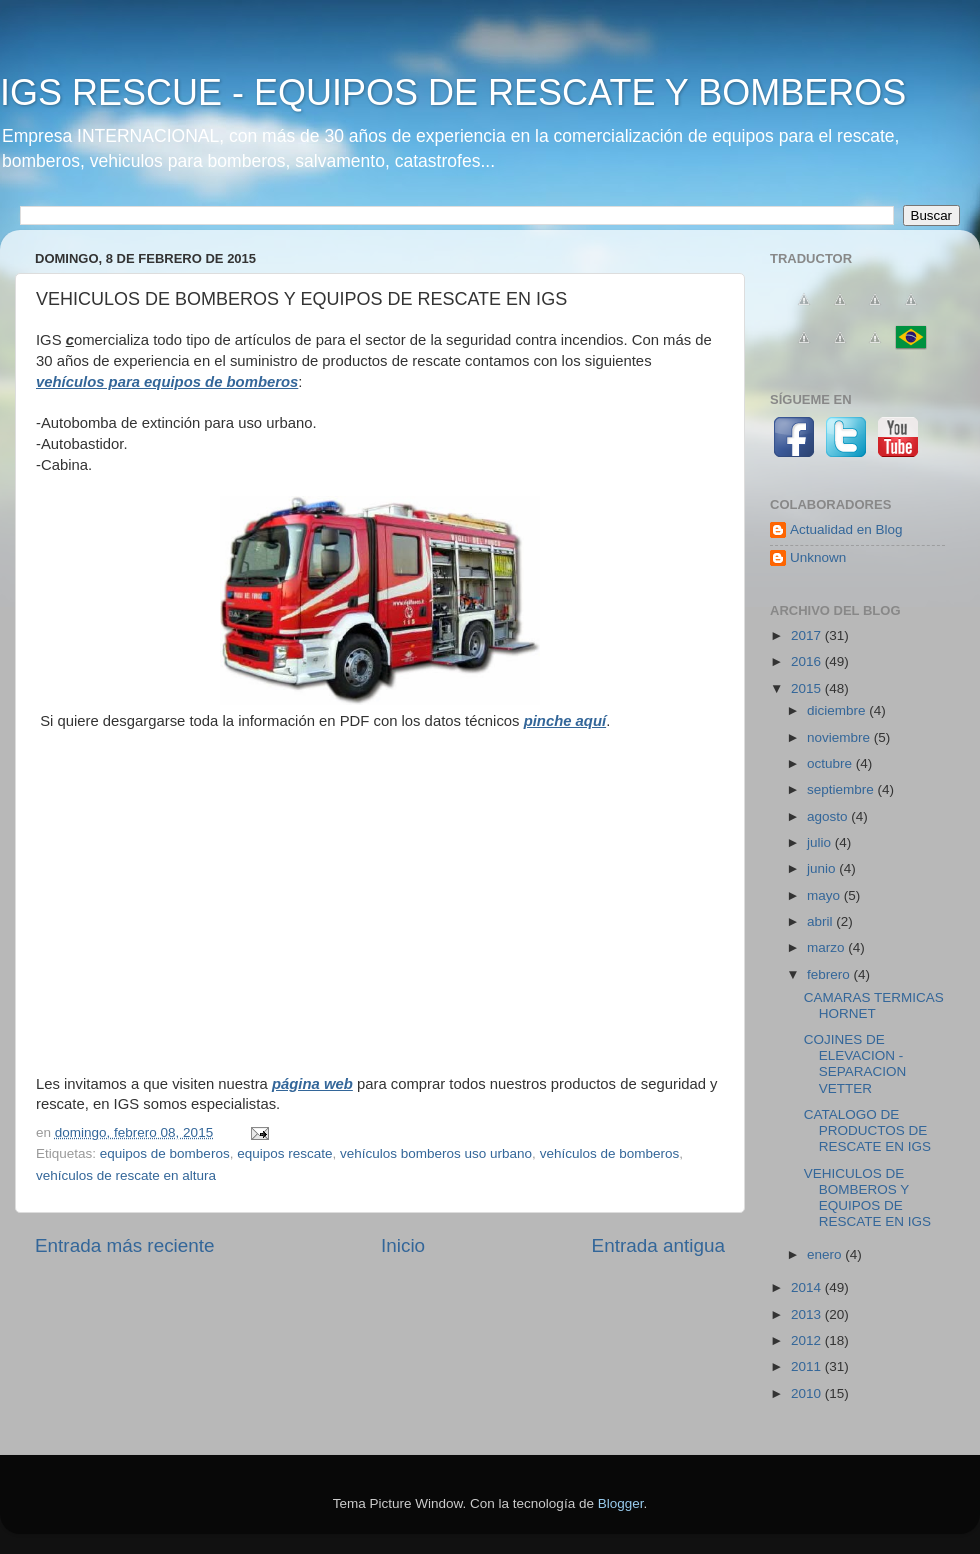 Image resolution: width=980 pixels, height=1554 pixels. Describe the element at coordinates (840, 737) in the screenshot. I see `noviembre` at that location.